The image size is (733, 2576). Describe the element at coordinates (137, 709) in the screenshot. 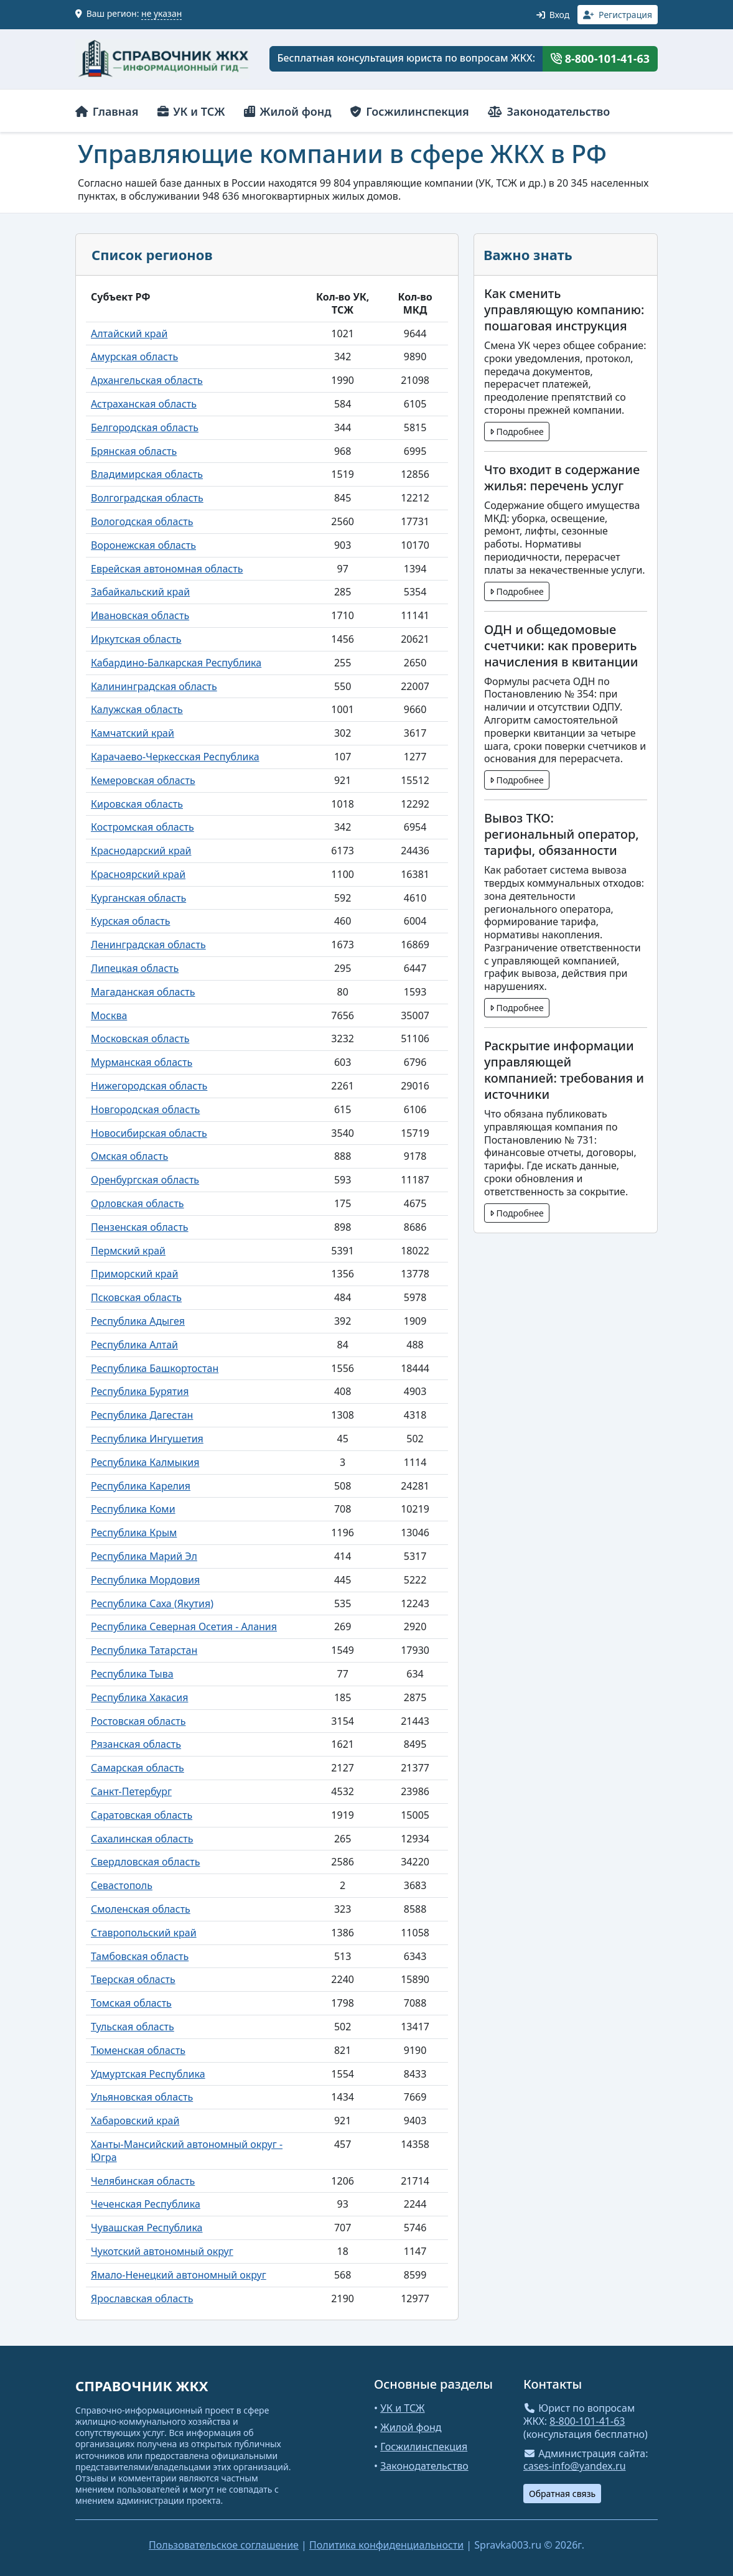

I see `Калужская область` at that location.